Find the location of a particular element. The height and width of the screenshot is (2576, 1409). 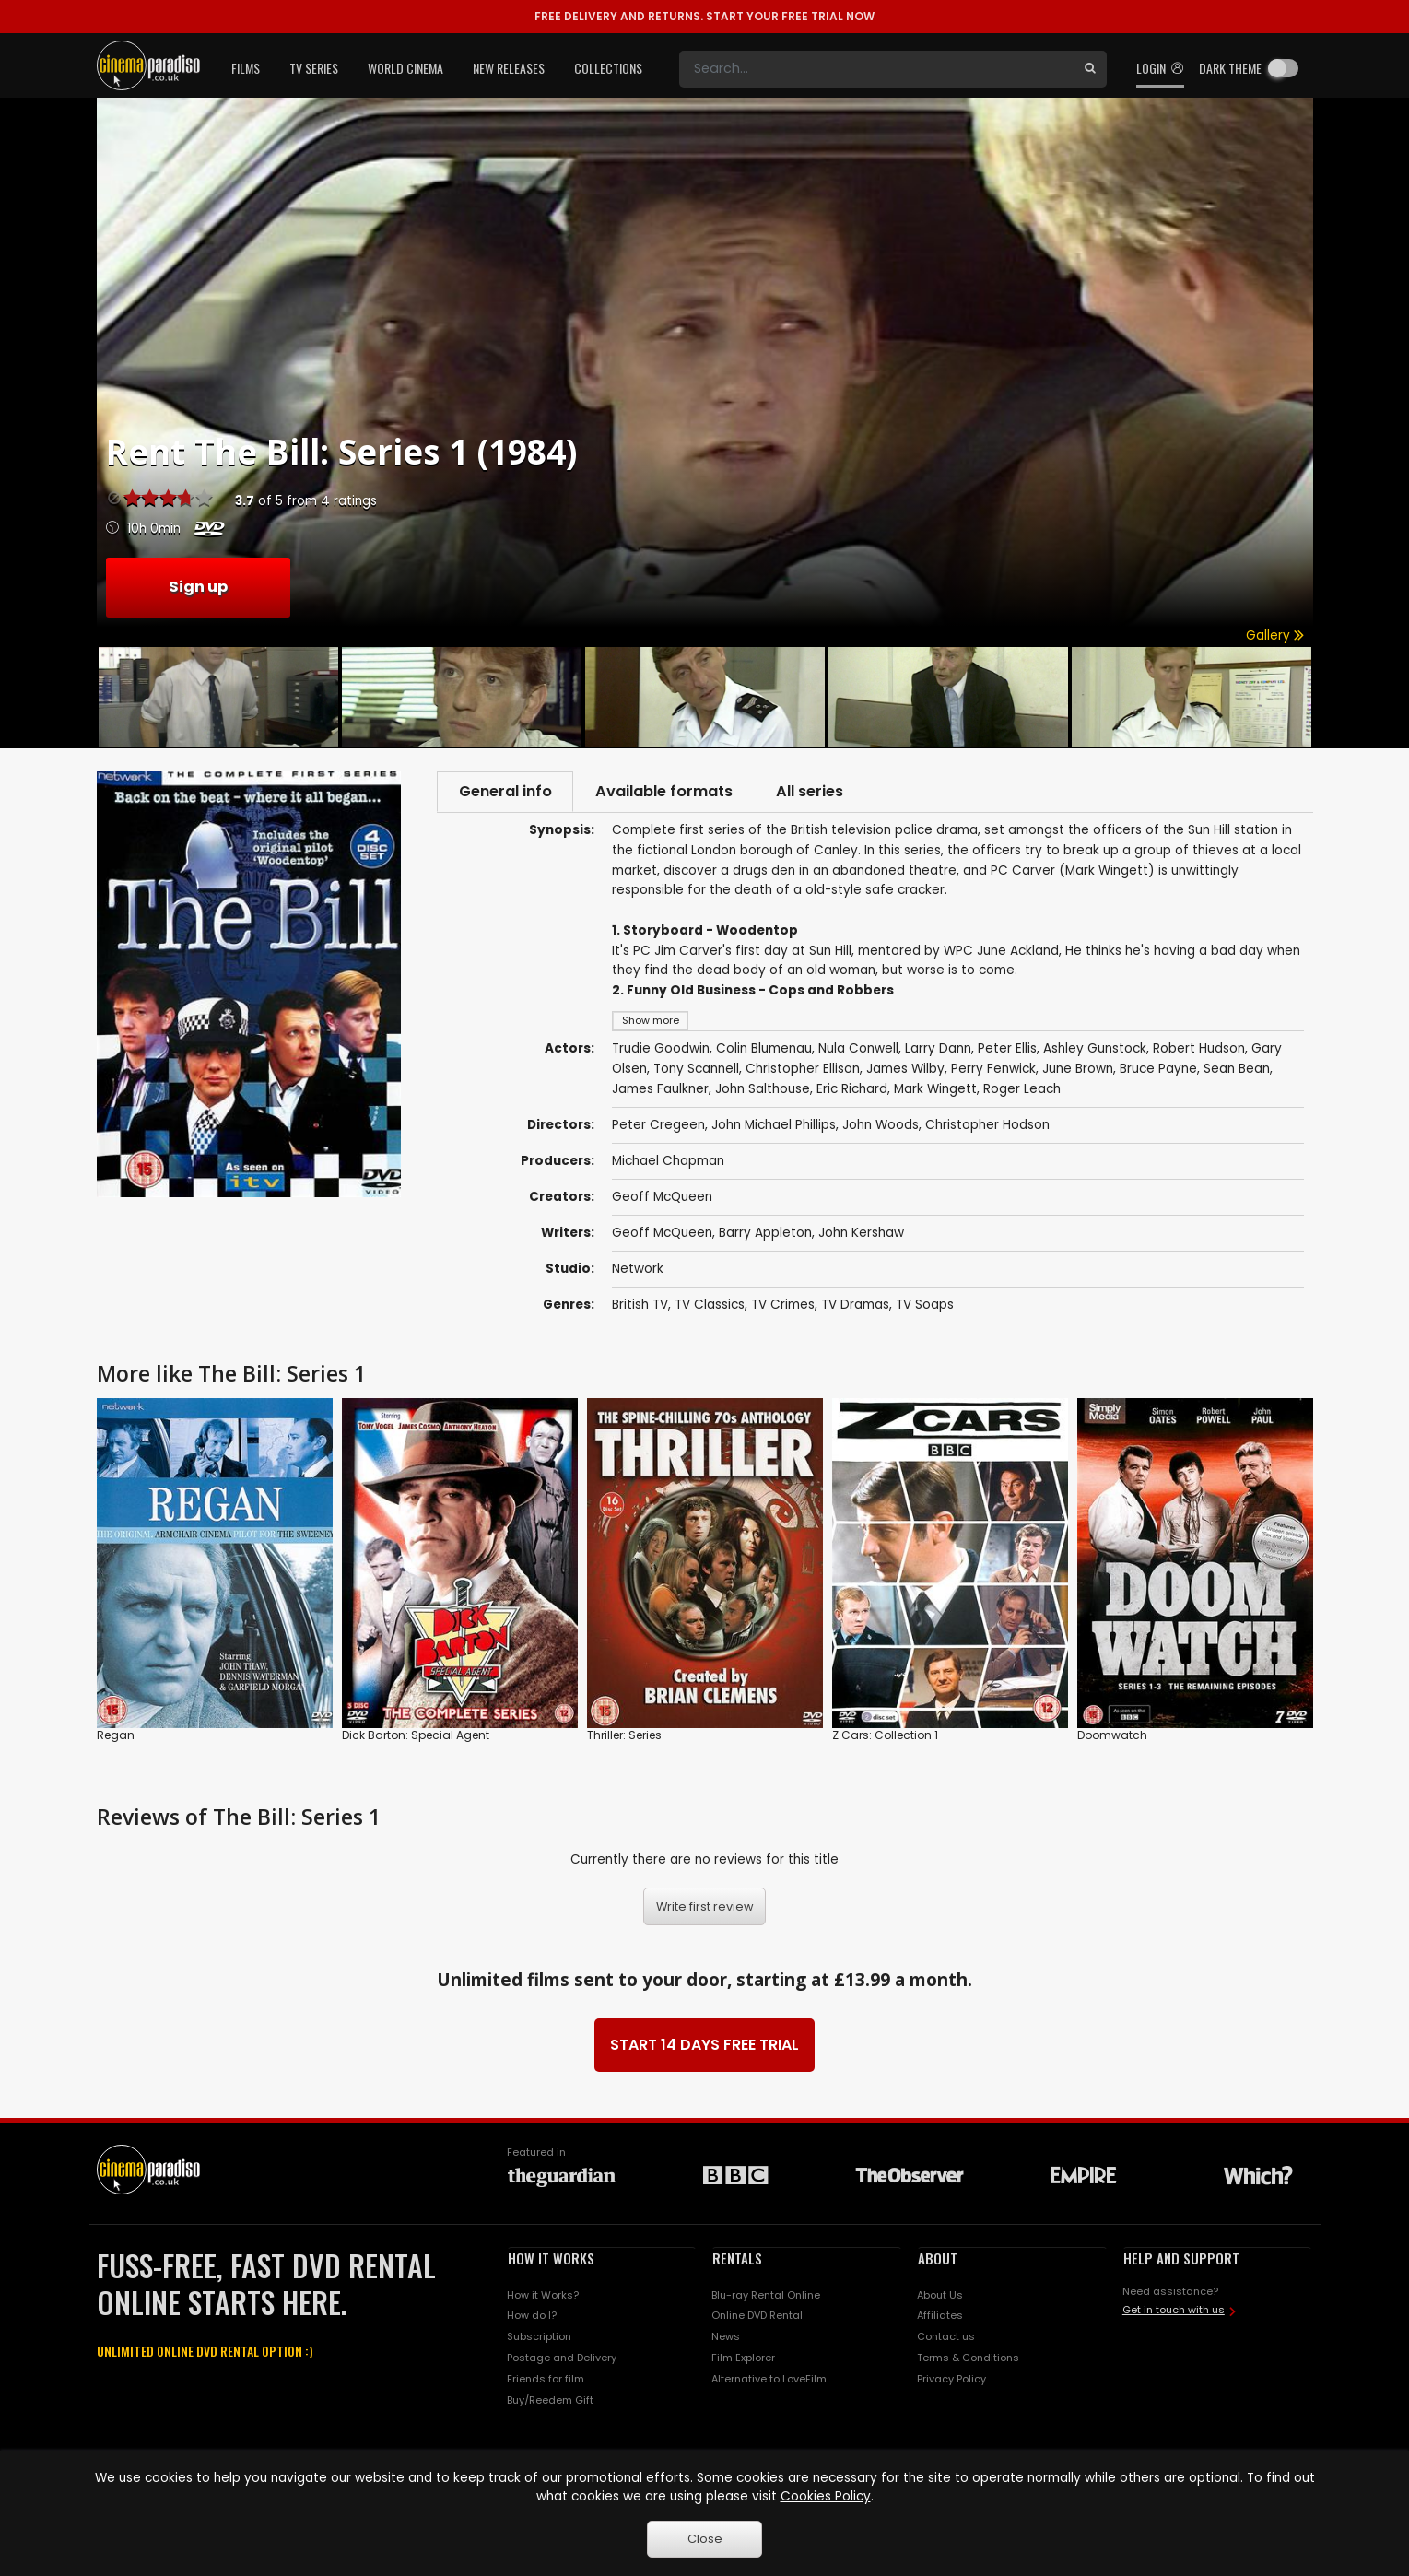

TV Dramas is located at coordinates (855, 1306).